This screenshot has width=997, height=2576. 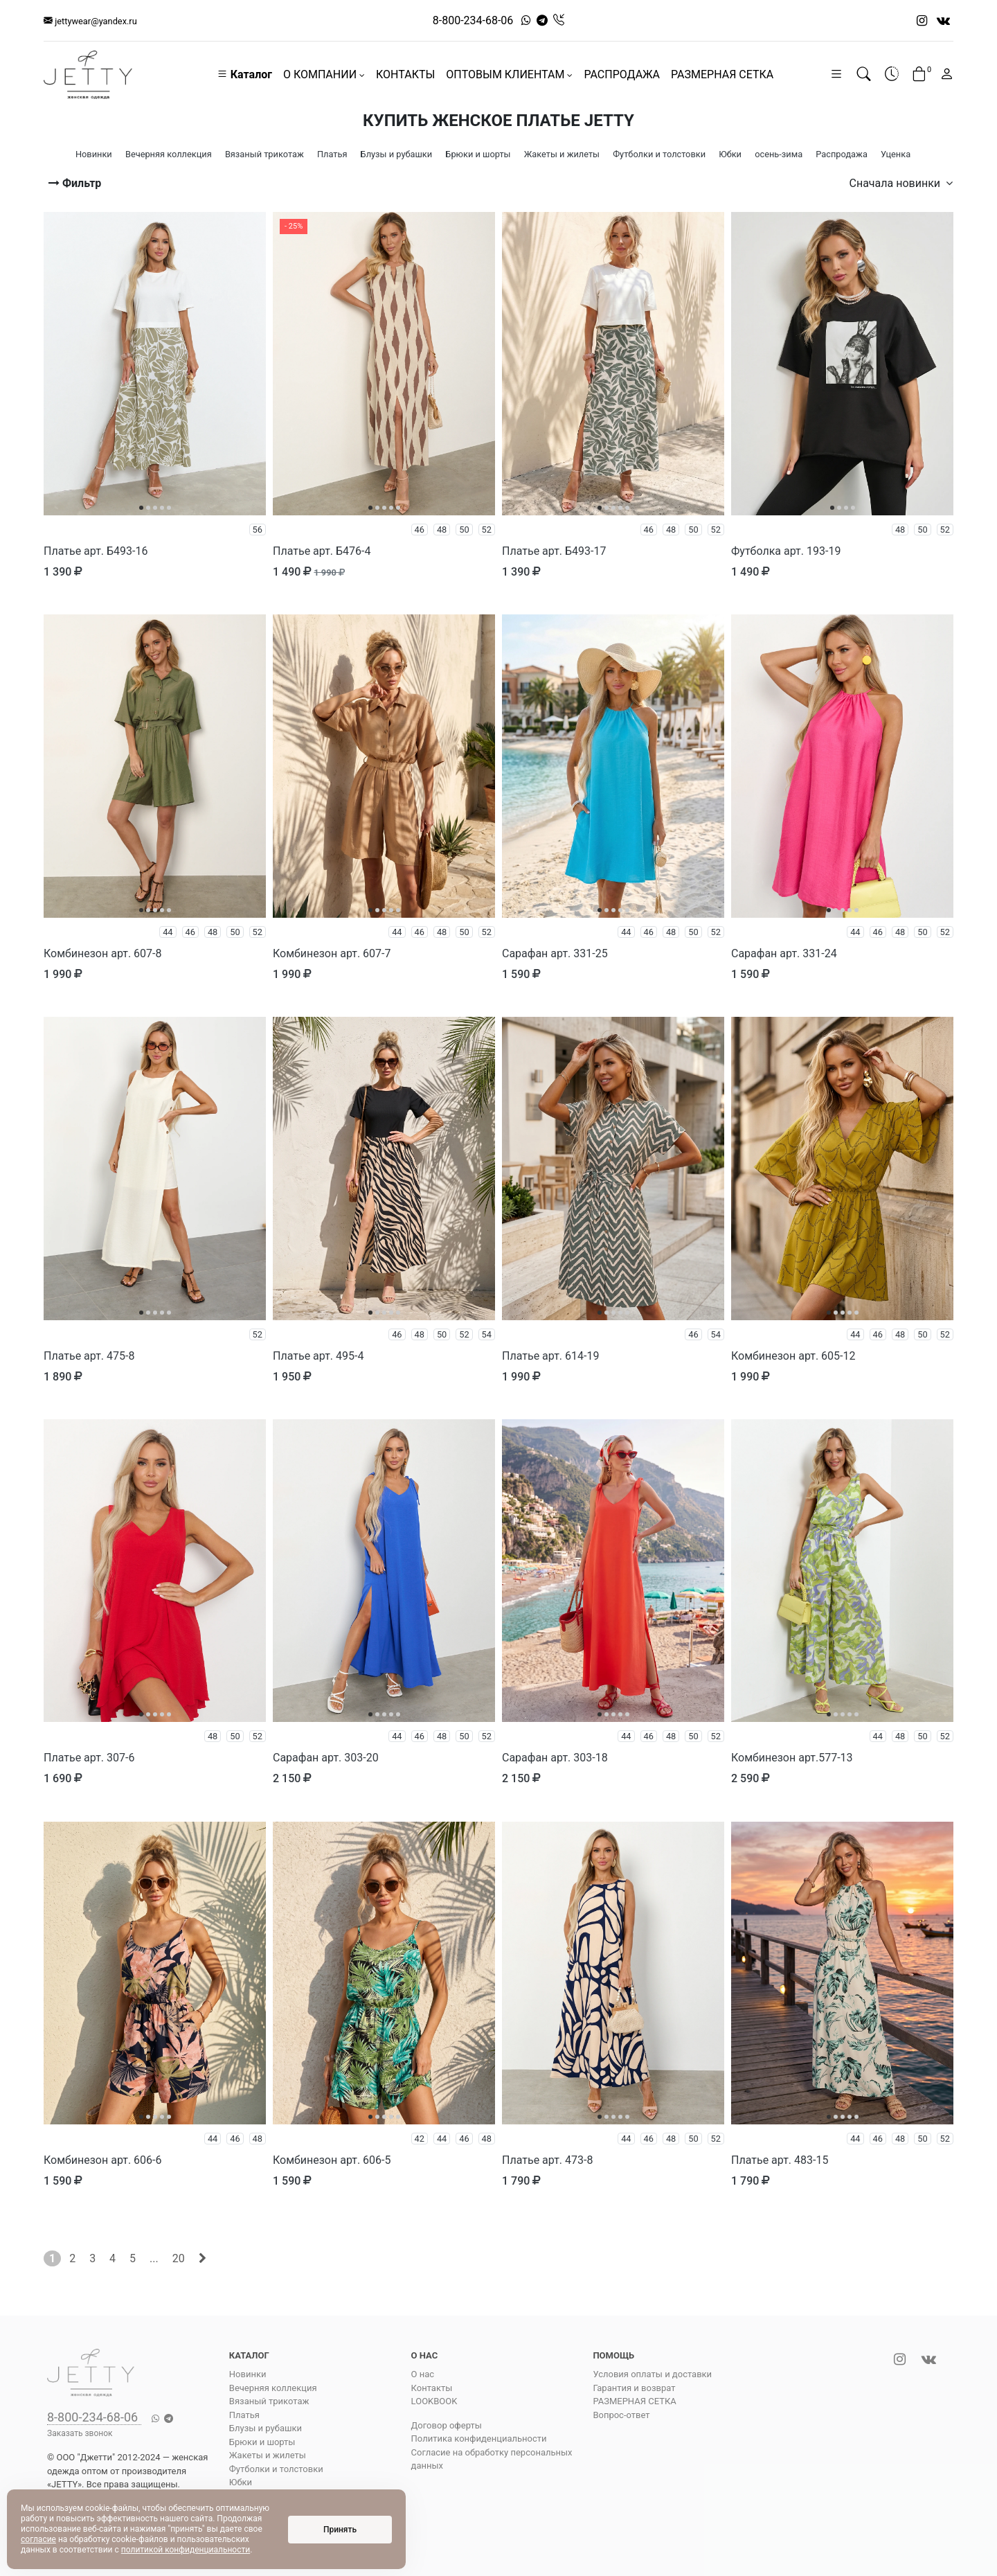 What do you see at coordinates (901, 183) in the screenshot?
I see `Сначала новинки` at bounding box center [901, 183].